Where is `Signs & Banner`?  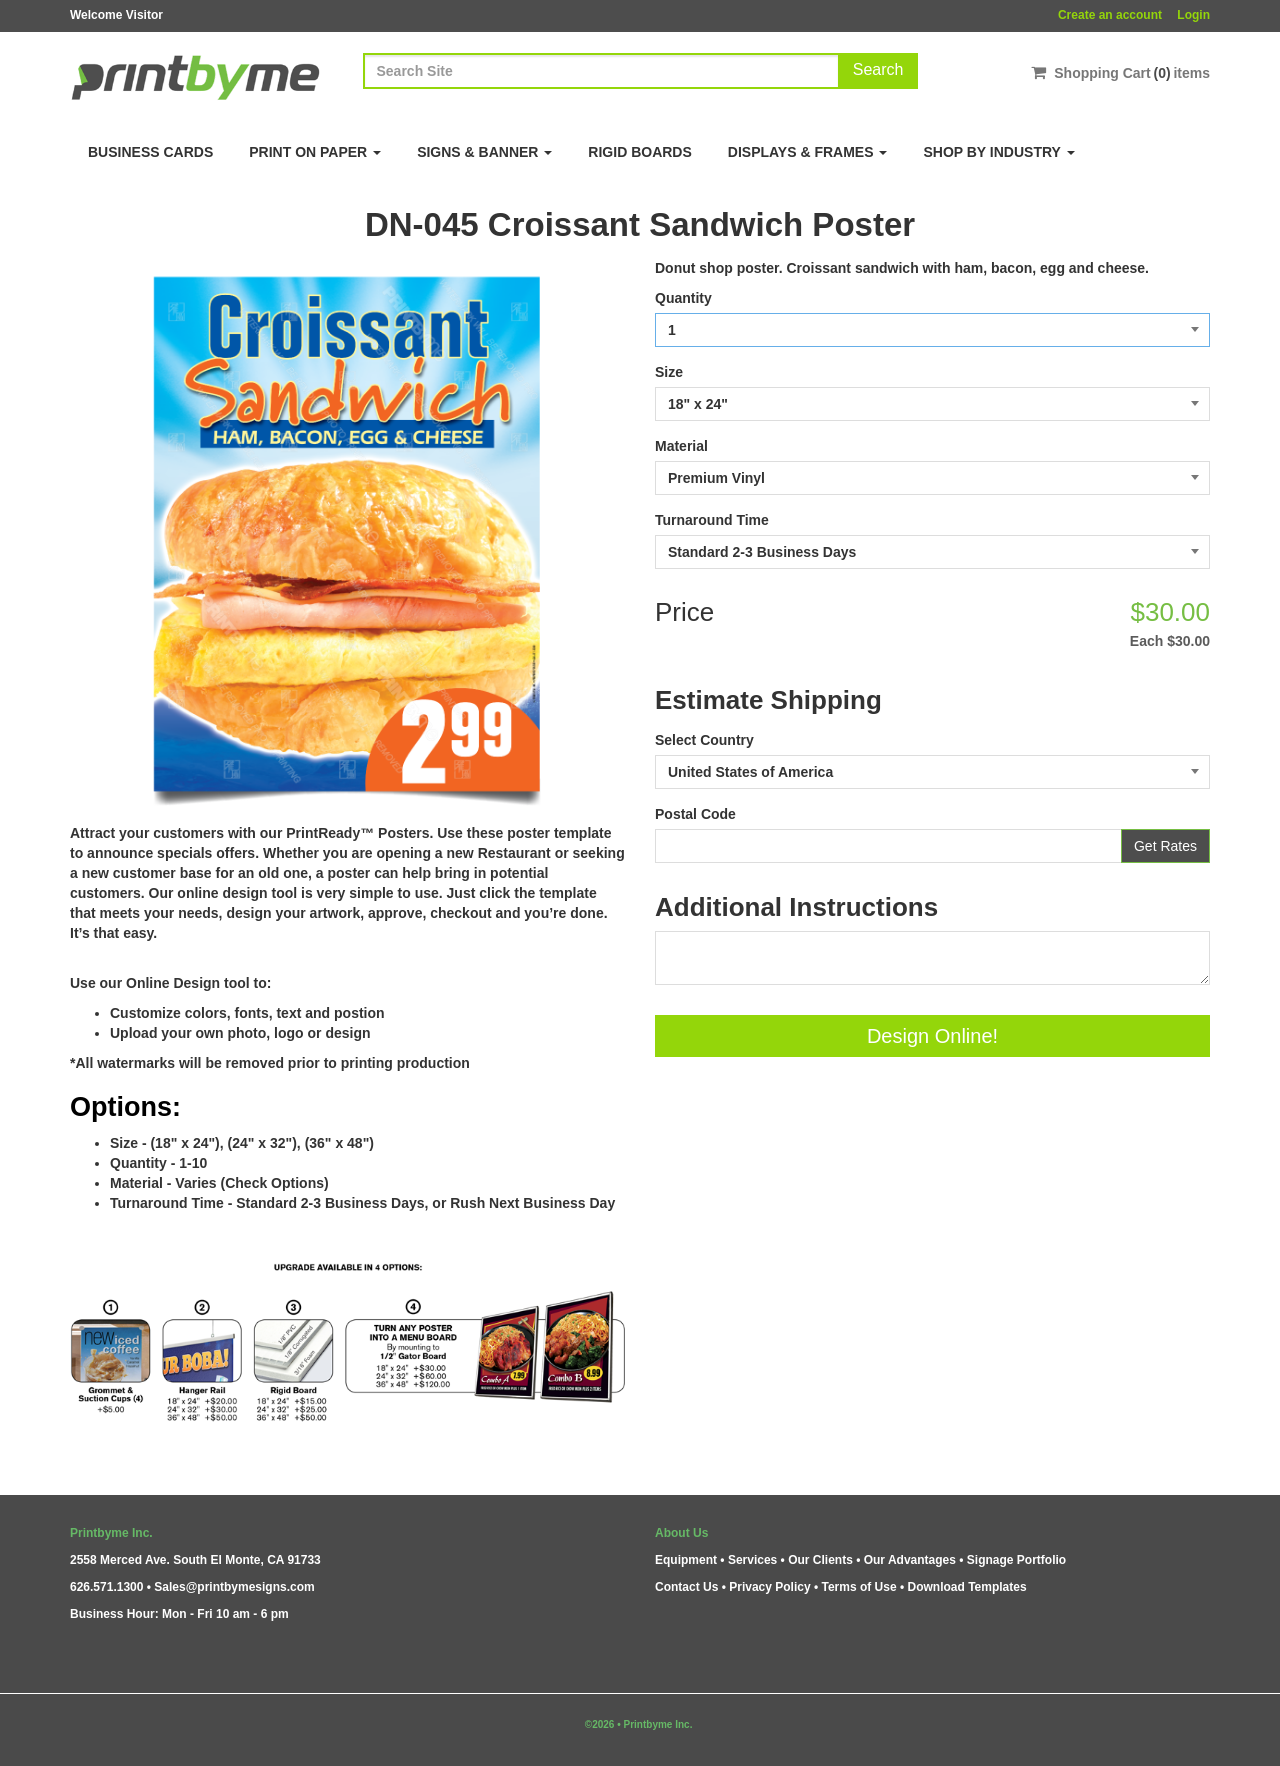 Signs & Banner is located at coordinates (484, 152).